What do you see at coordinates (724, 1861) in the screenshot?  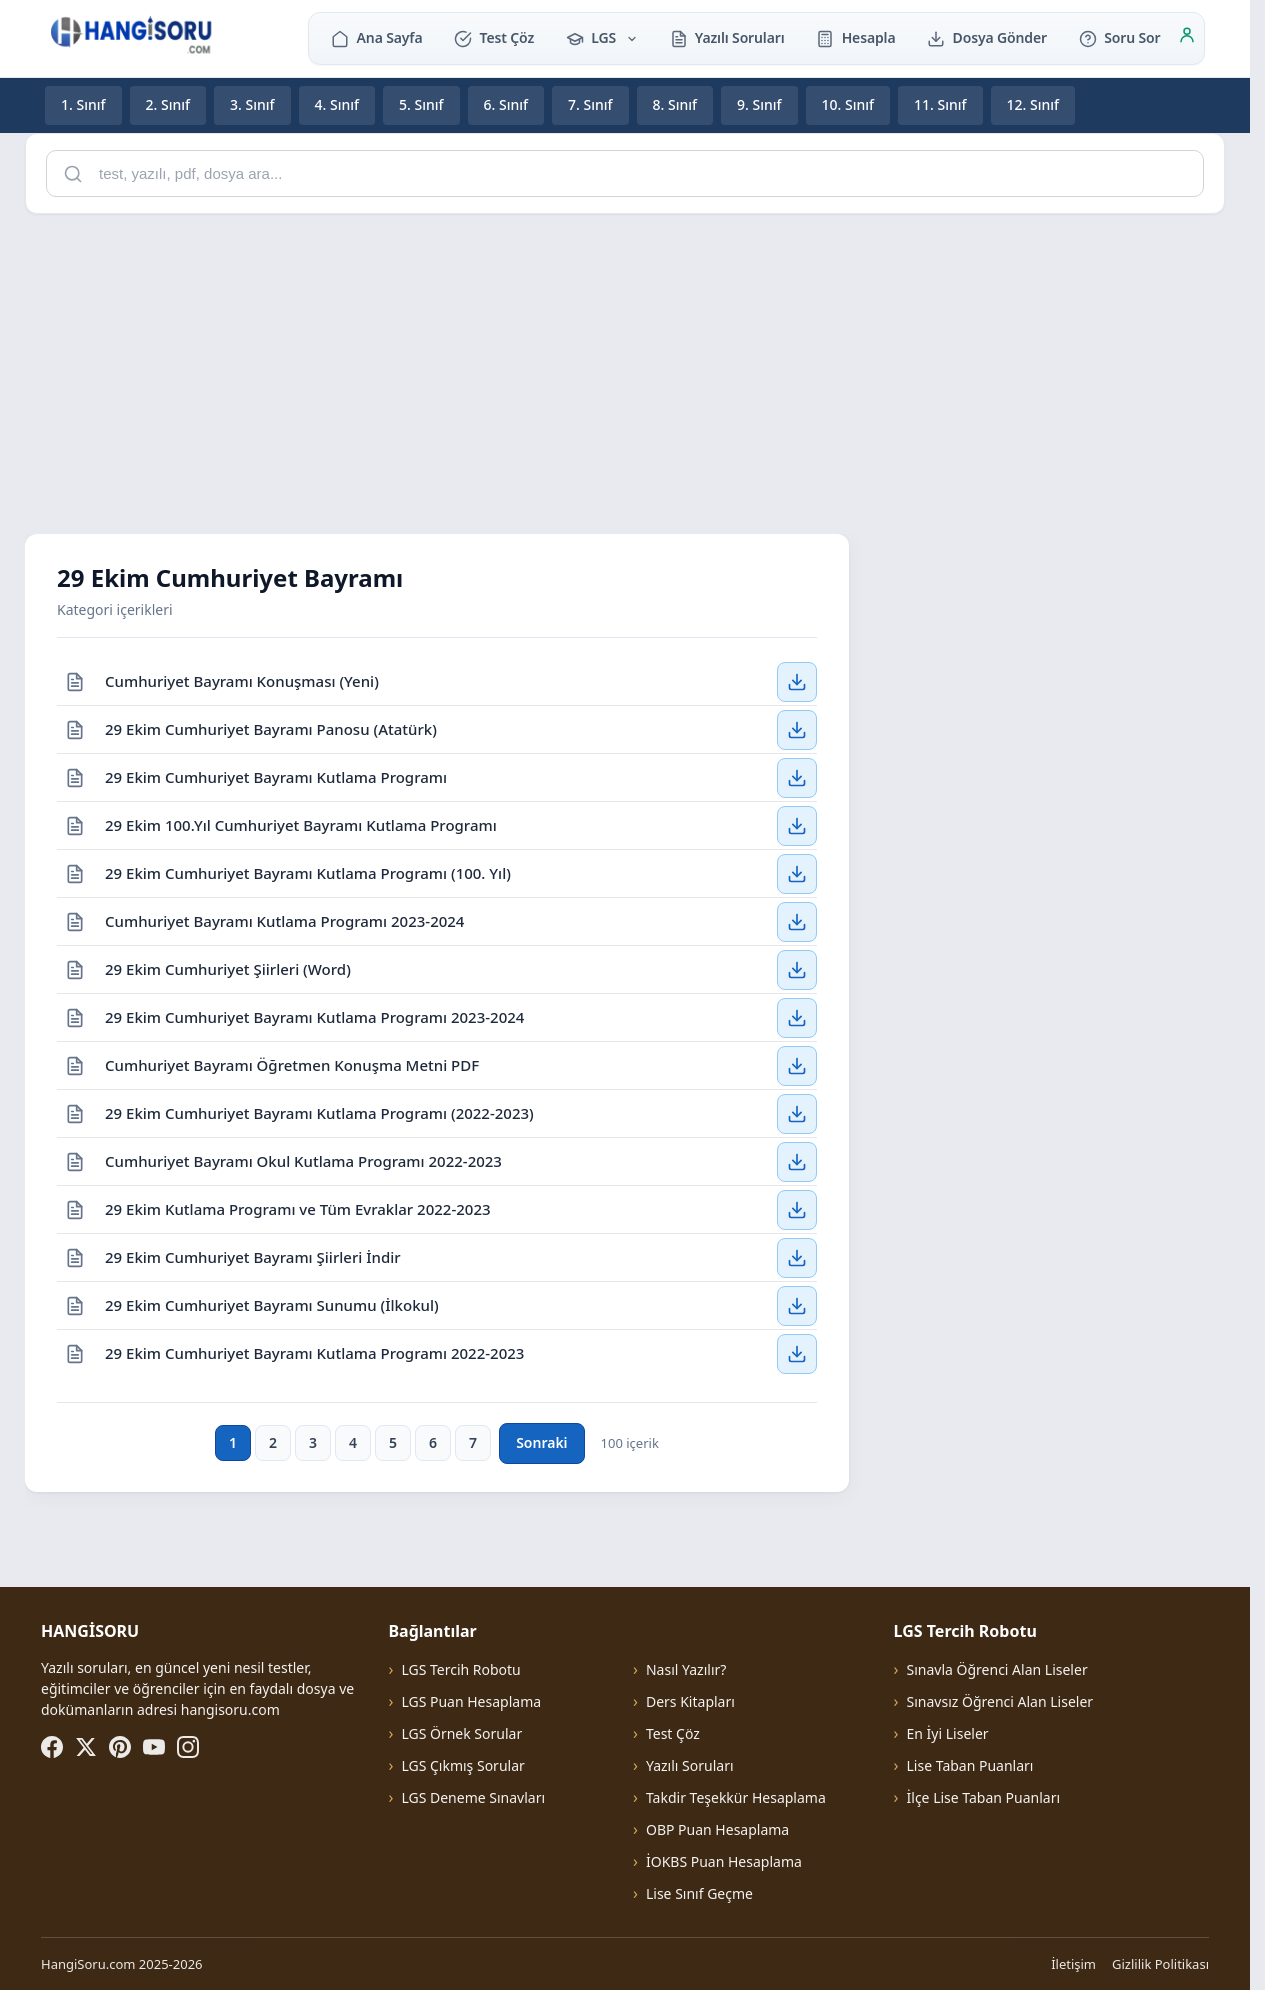 I see `İOKBS Puan Hesaplama` at bounding box center [724, 1861].